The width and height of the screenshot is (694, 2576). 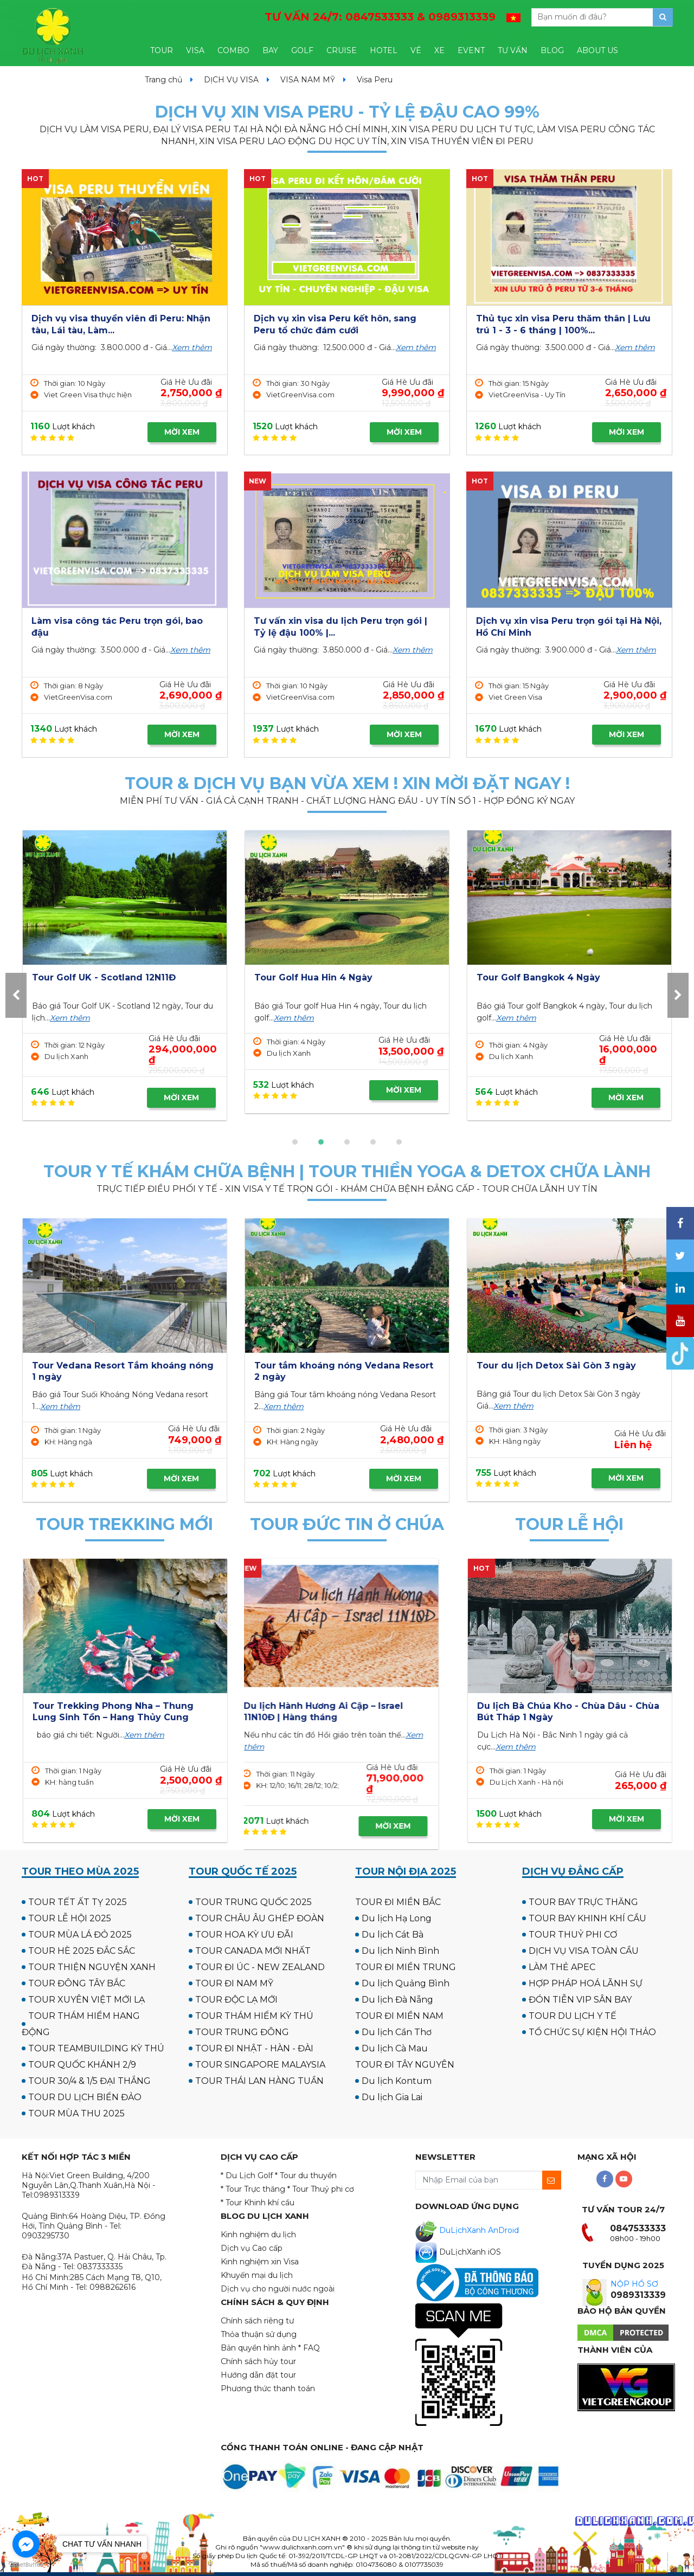 I want to click on TOUR MÙA LÁ ĐỎ 2025, so click(x=80, y=1934).